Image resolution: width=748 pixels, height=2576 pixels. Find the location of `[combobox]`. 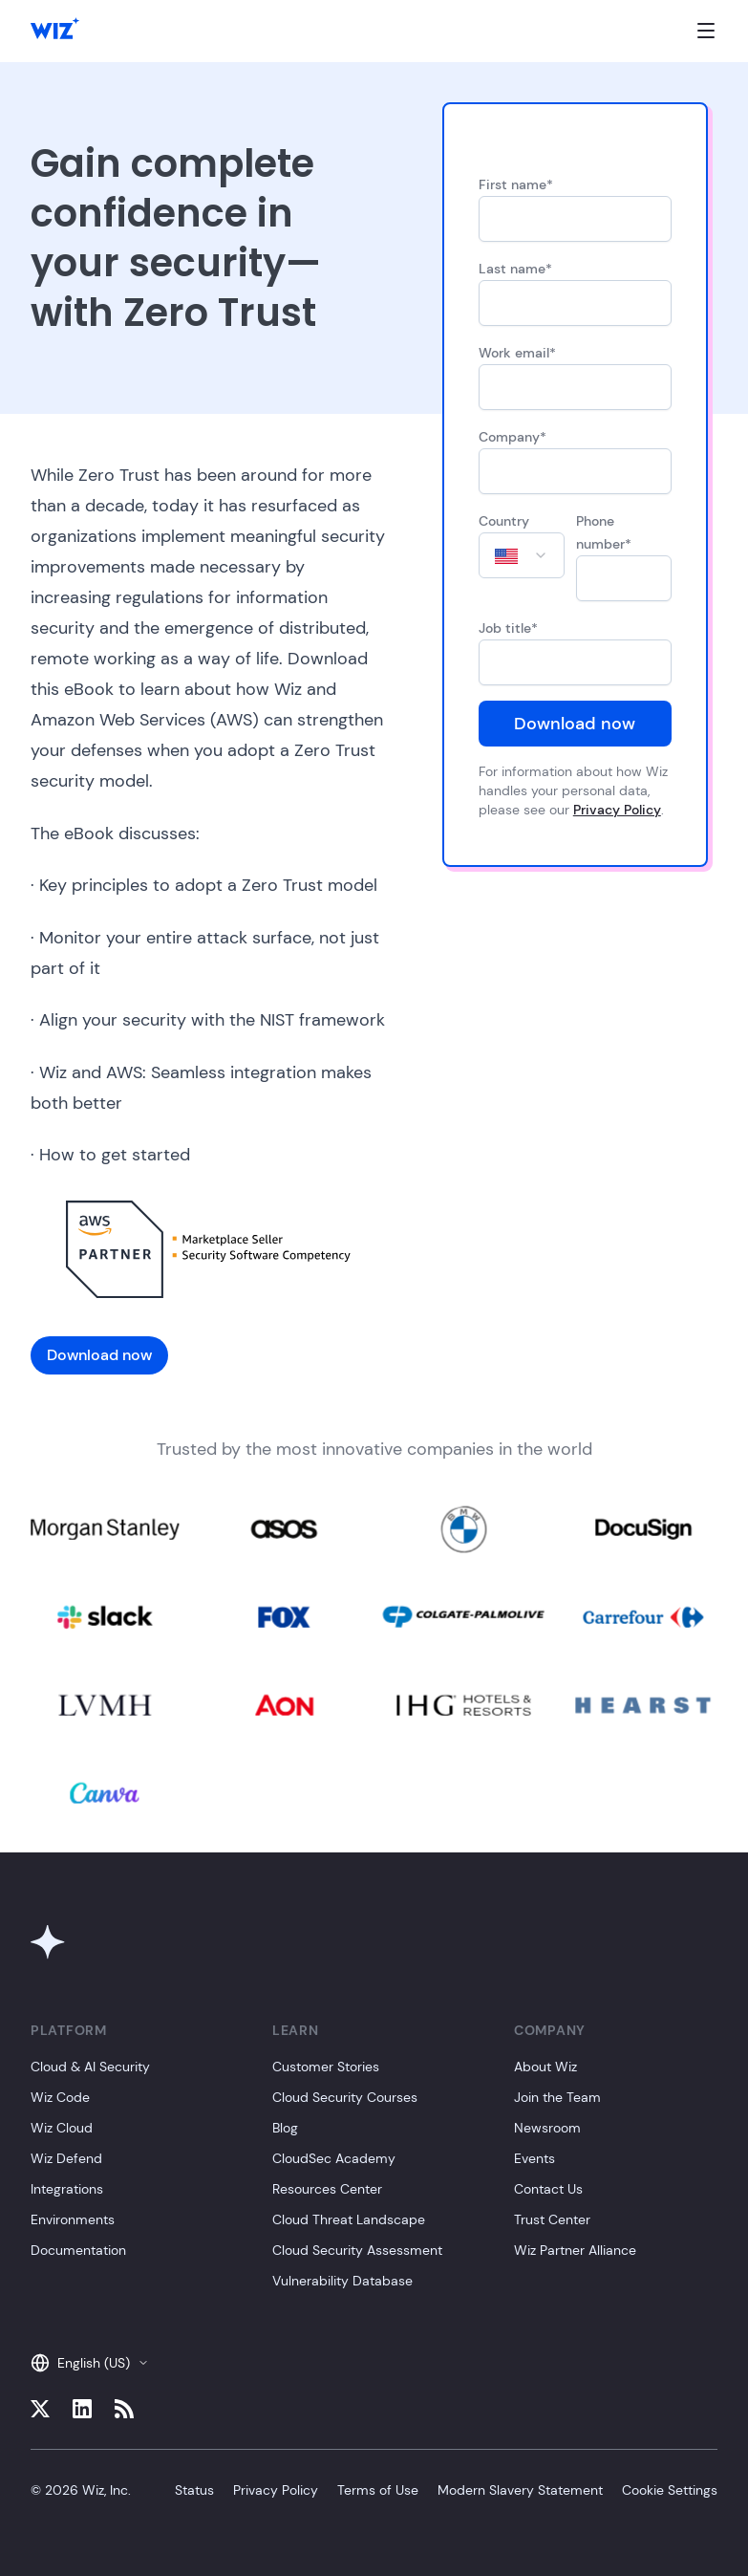

[combobox] is located at coordinates (522, 555).